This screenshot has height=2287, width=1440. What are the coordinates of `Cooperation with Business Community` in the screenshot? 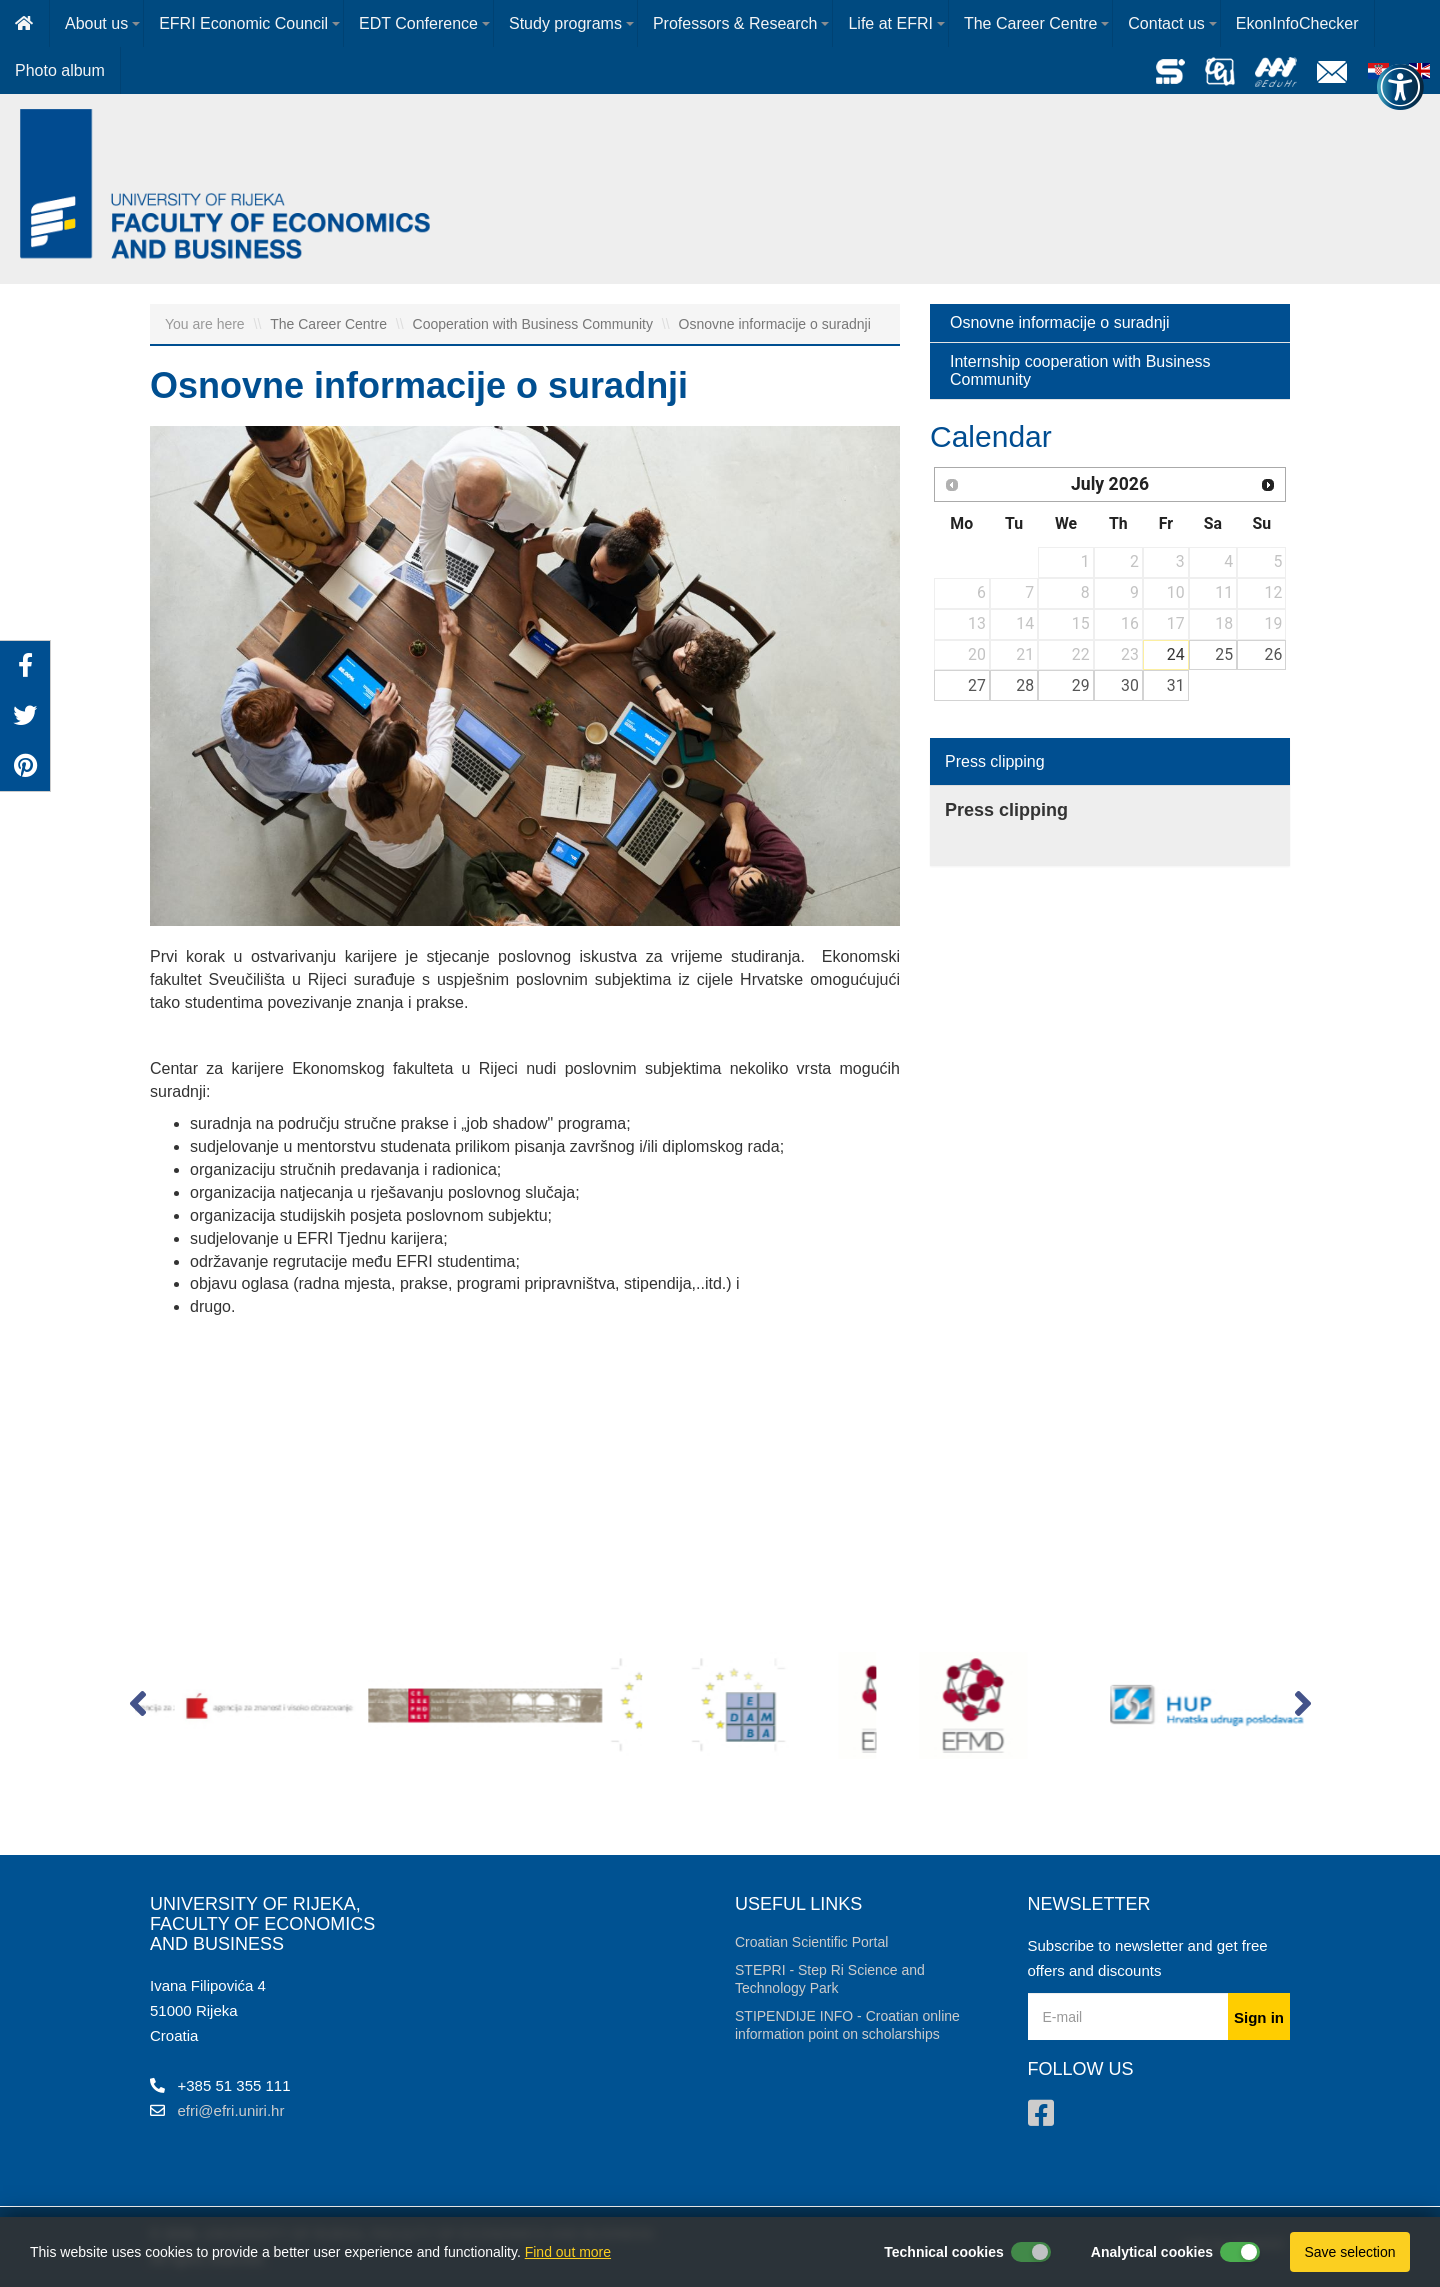 It's located at (535, 324).